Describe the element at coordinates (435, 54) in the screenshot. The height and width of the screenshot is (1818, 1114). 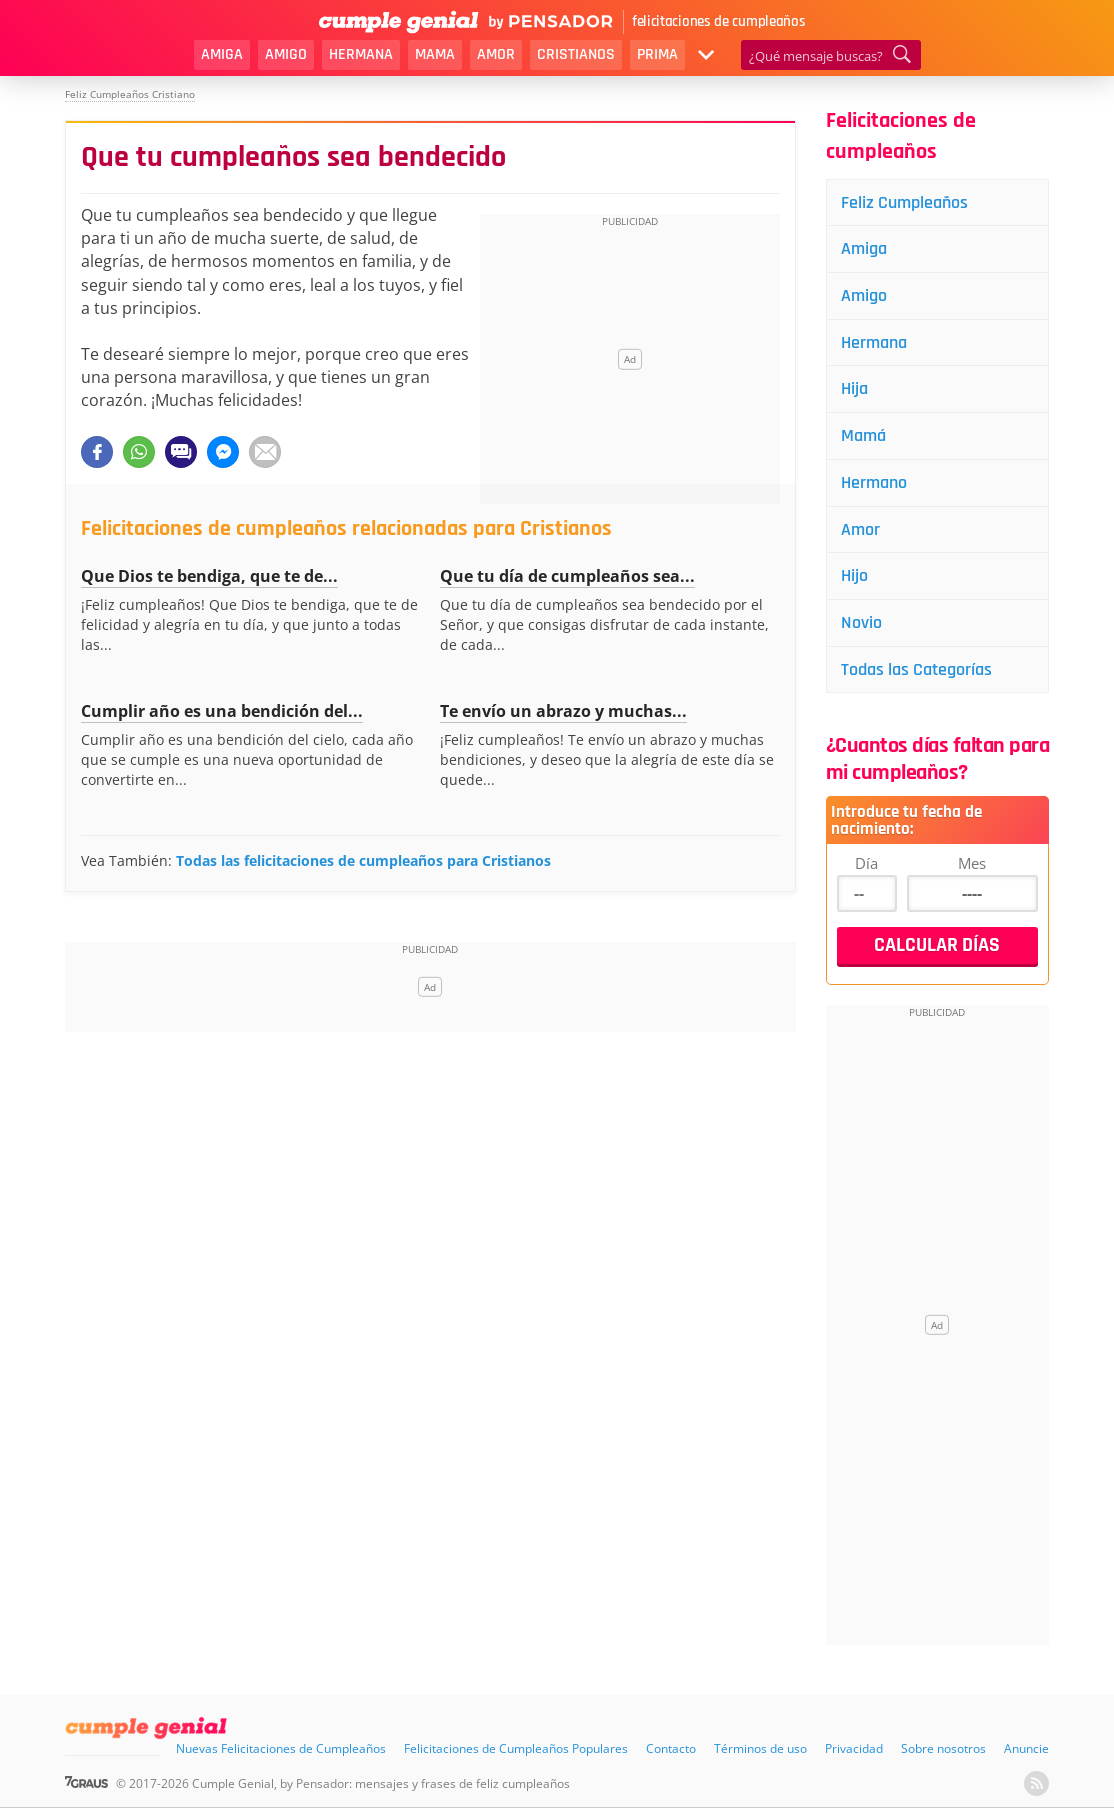
I see `Mama` at that location.